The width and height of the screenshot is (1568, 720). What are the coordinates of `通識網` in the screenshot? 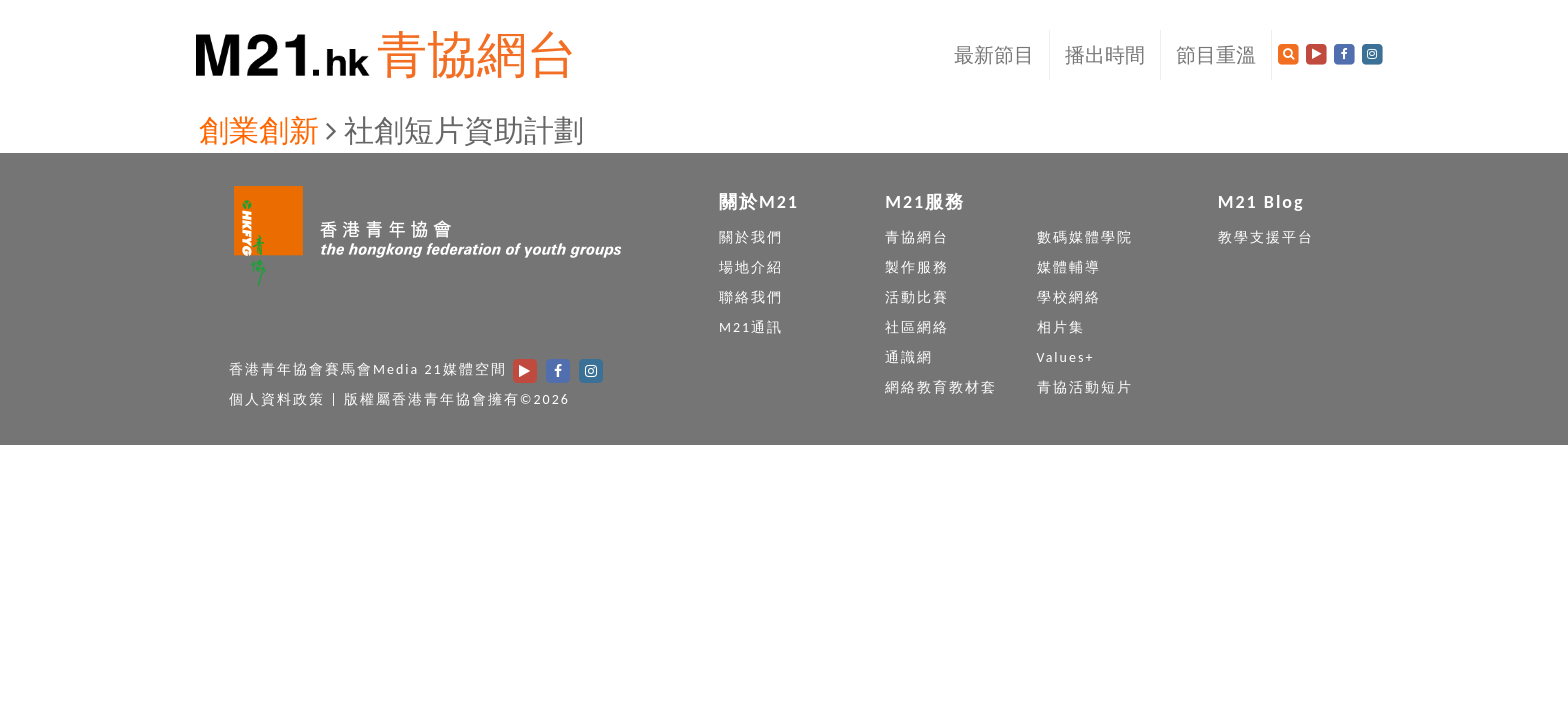 It's located at (909, 357).